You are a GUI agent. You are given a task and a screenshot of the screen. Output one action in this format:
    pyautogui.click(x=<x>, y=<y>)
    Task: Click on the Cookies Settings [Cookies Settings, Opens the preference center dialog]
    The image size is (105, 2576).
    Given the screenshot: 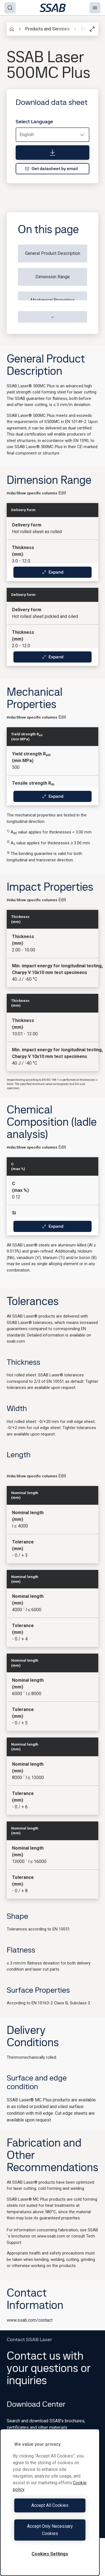 What is the action you would take?
    pyautogui.click(x=50, y=2553)
    